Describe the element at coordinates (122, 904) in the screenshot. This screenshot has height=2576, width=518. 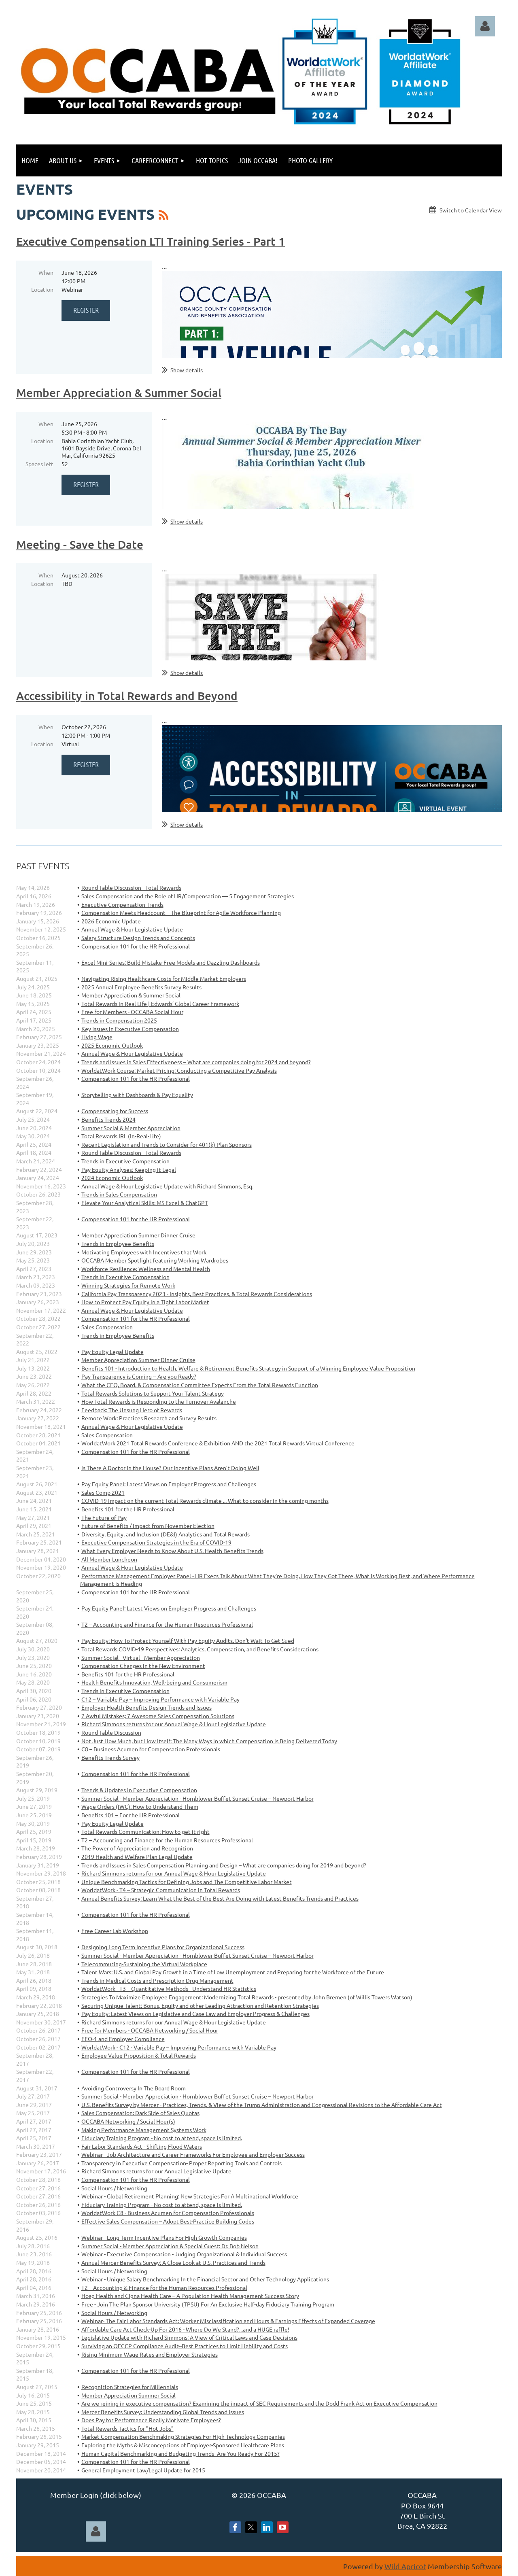
I see `Executive Compensation Trends` at that location.